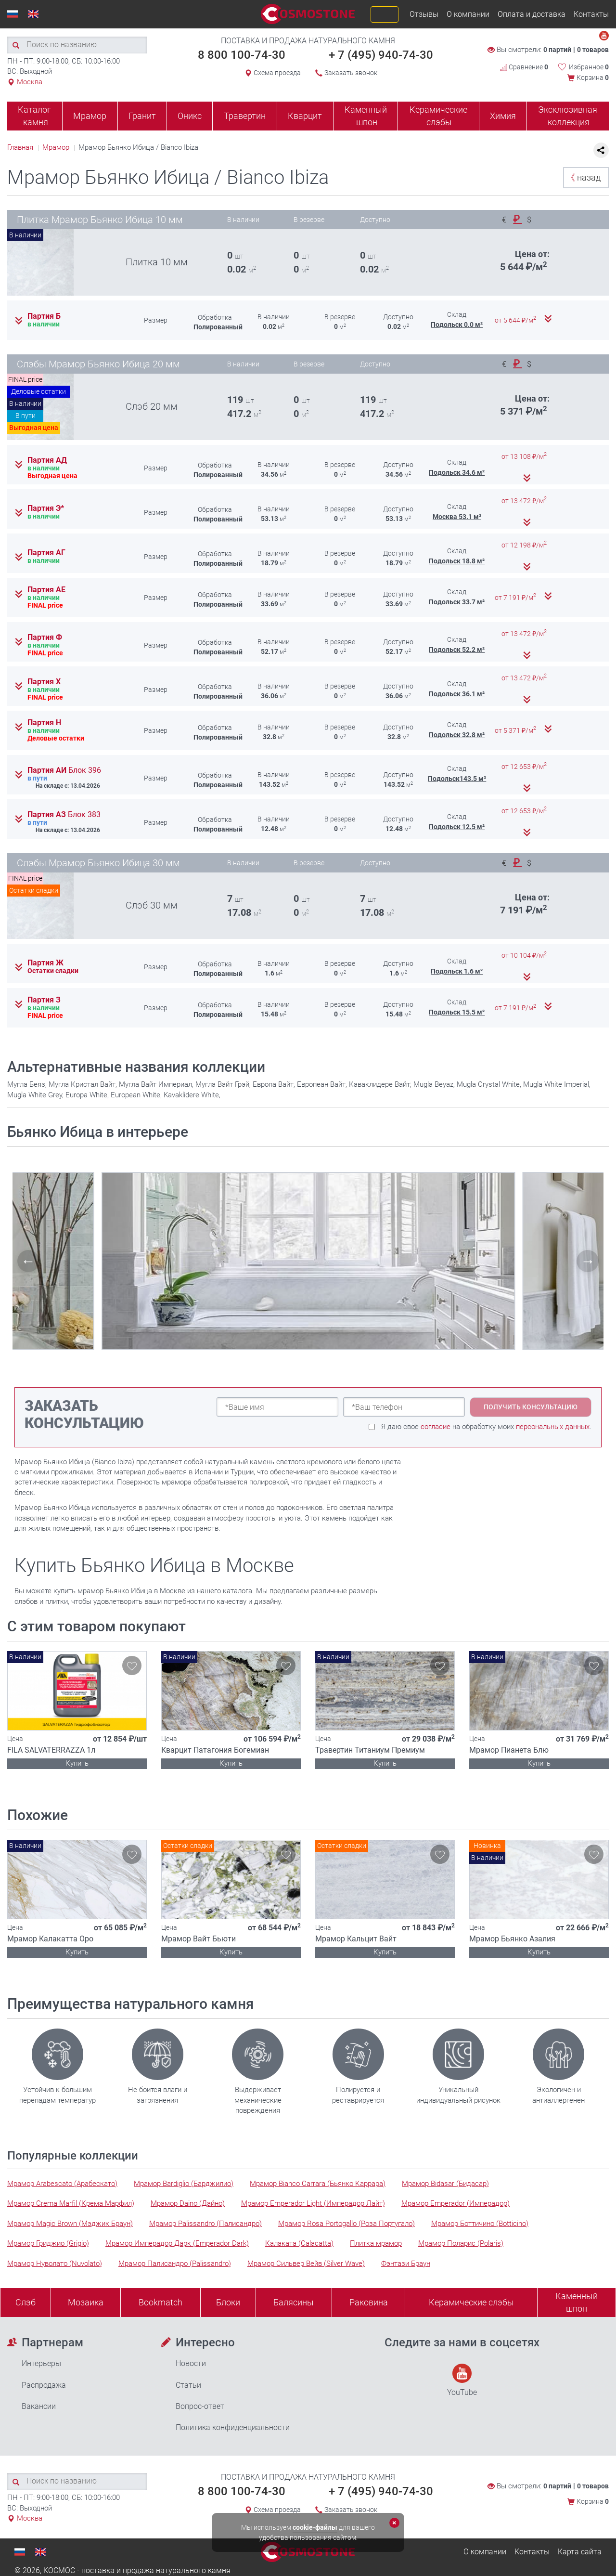 Image resolution: width=616 pixels, height=2576 pixels. What do you see at coordinates (44, 682) in the screenshot?
I see `Партия Х` at bounding box center [44, 682].